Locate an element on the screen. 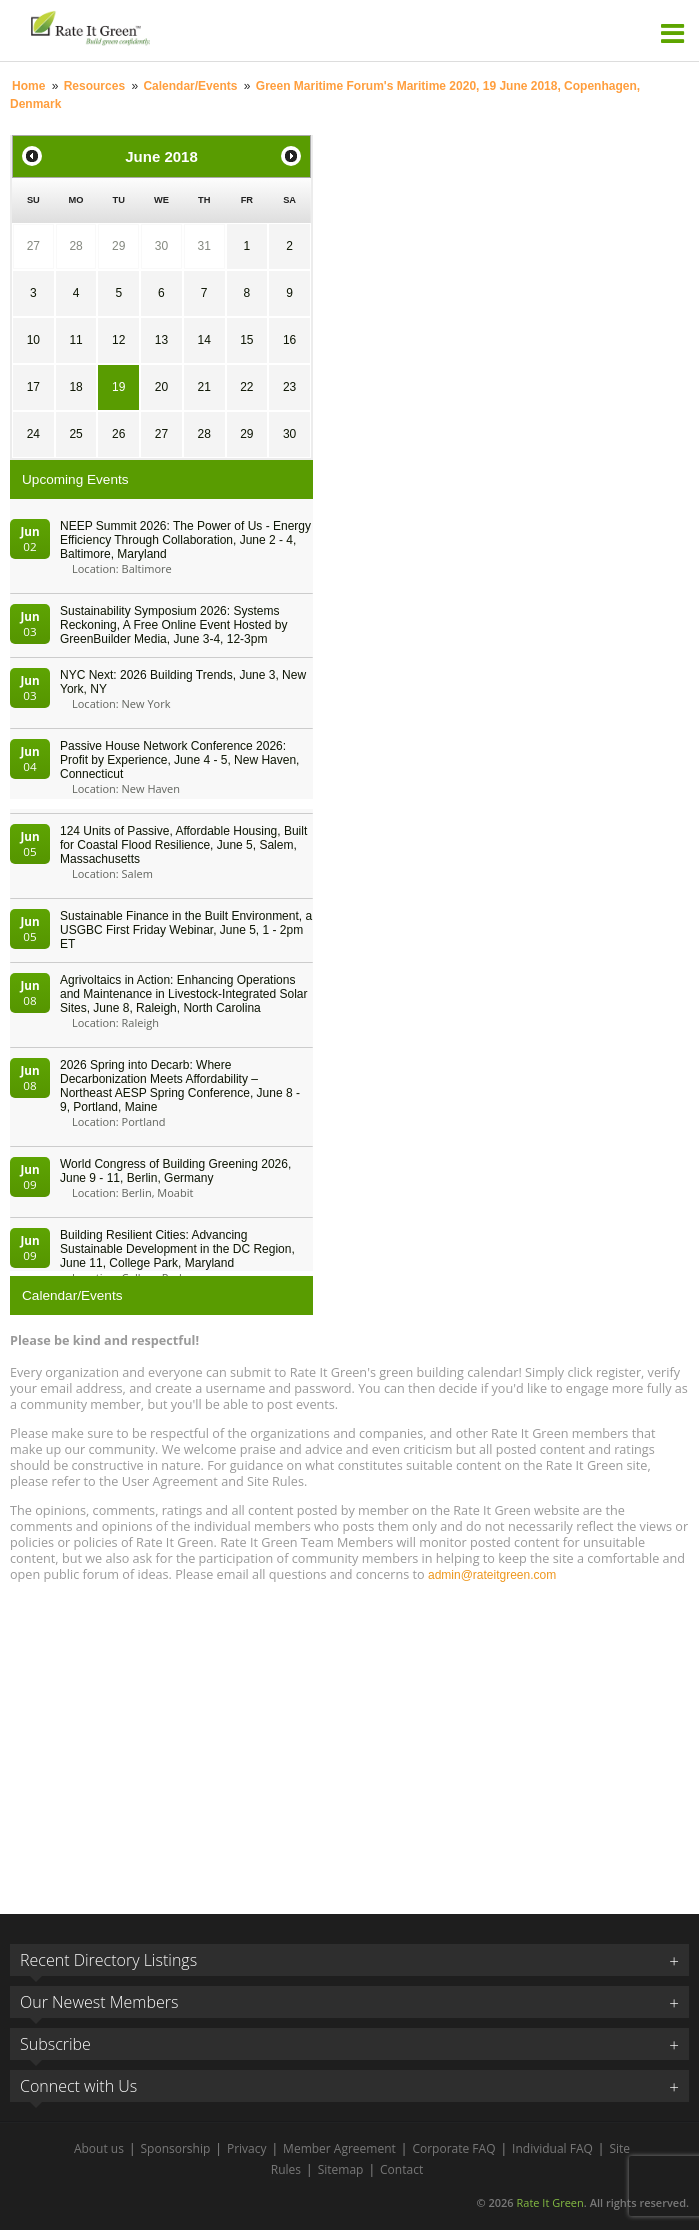  18 is located at coordinates (75, 387).